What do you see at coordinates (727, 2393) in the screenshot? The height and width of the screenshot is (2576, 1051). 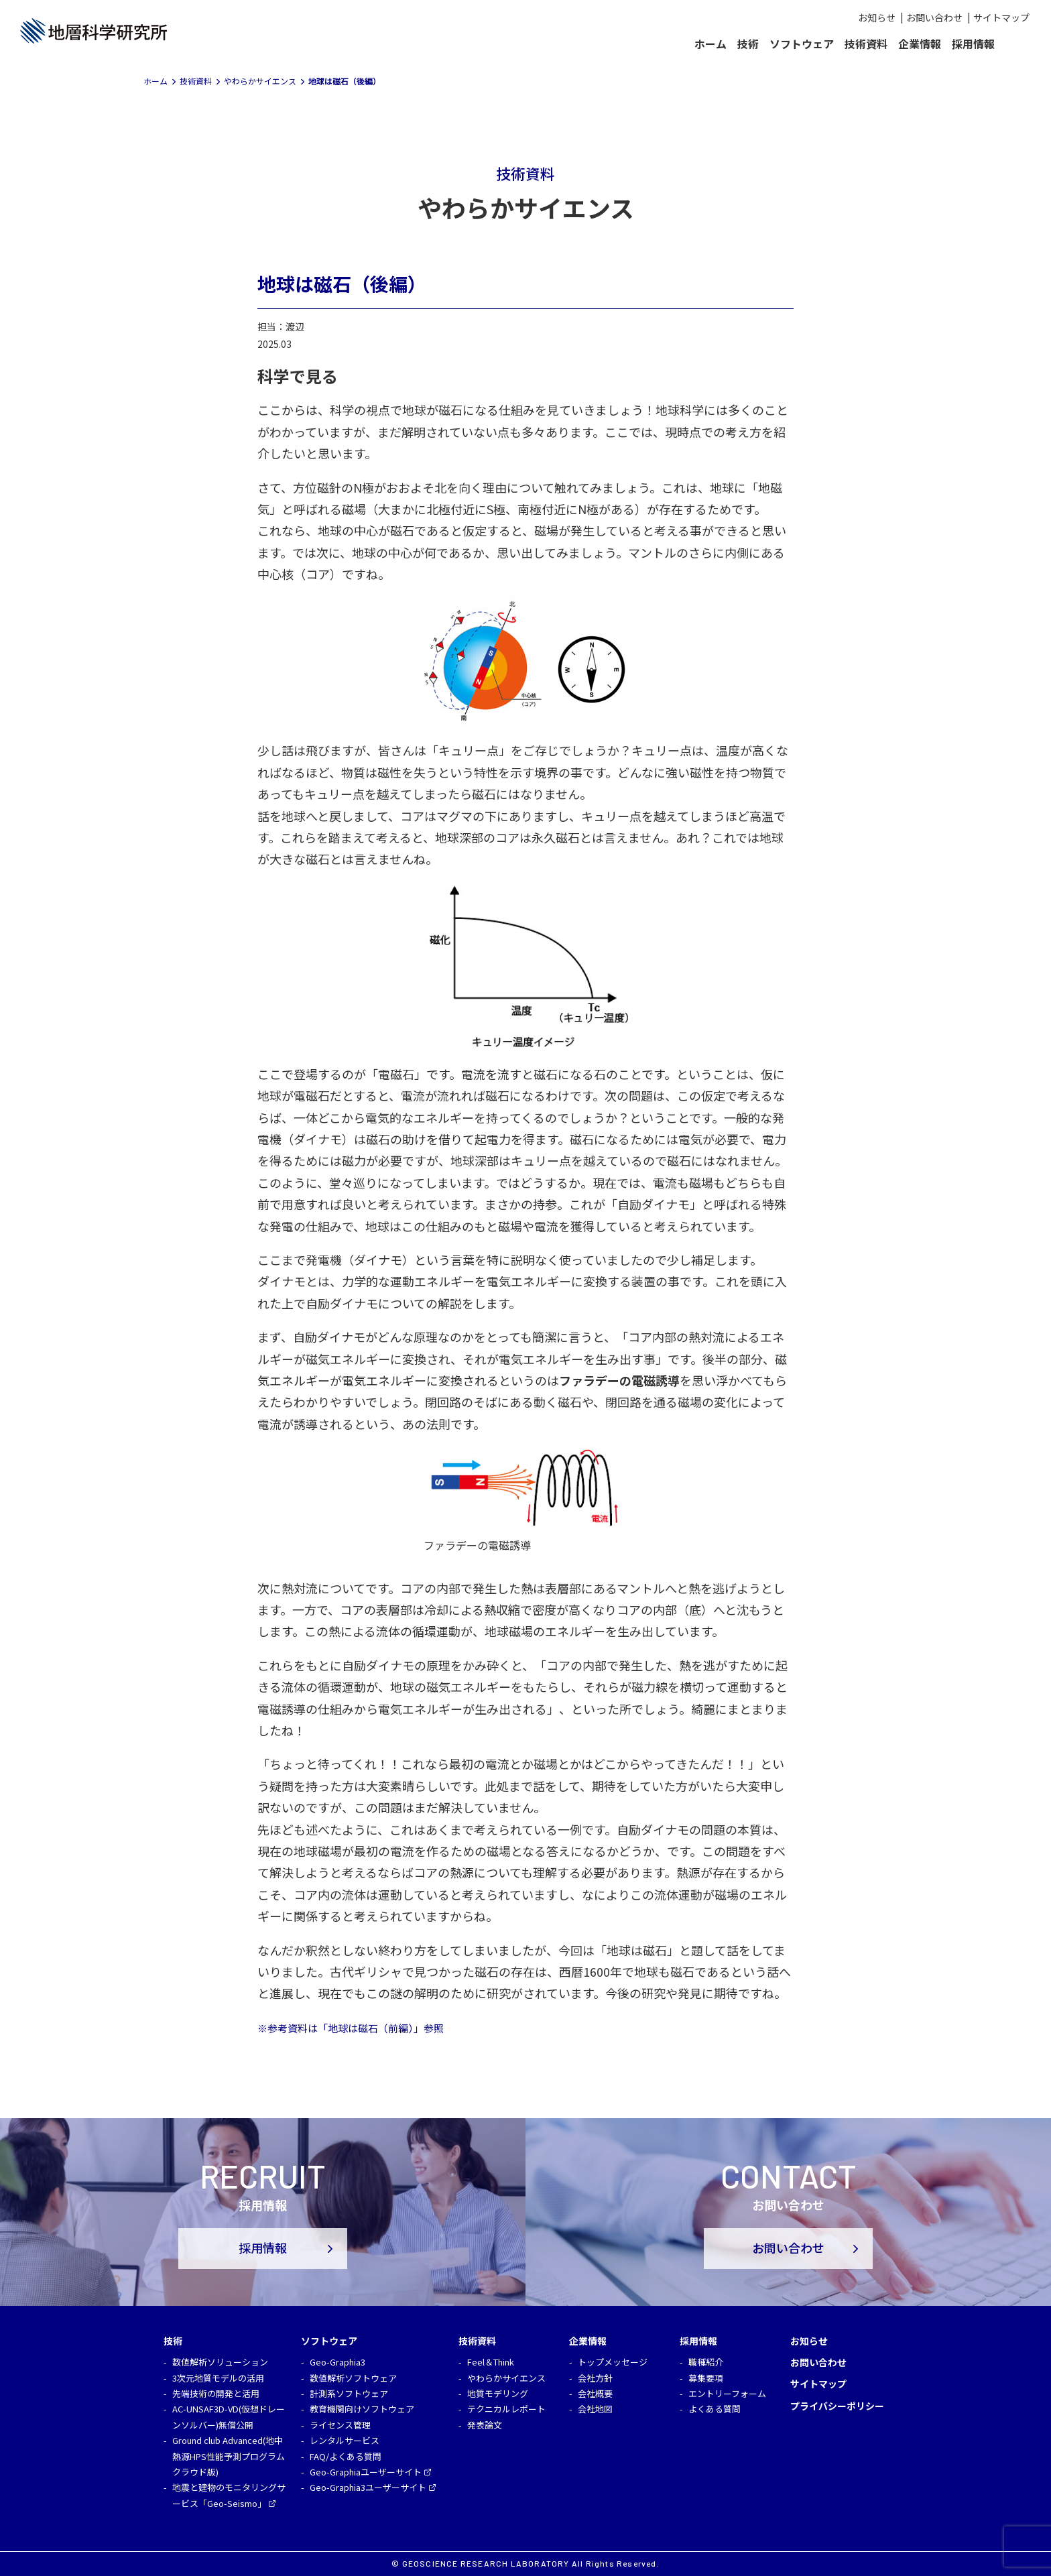 I see `エントリーフォーム` at bounding box center [727, 2393].